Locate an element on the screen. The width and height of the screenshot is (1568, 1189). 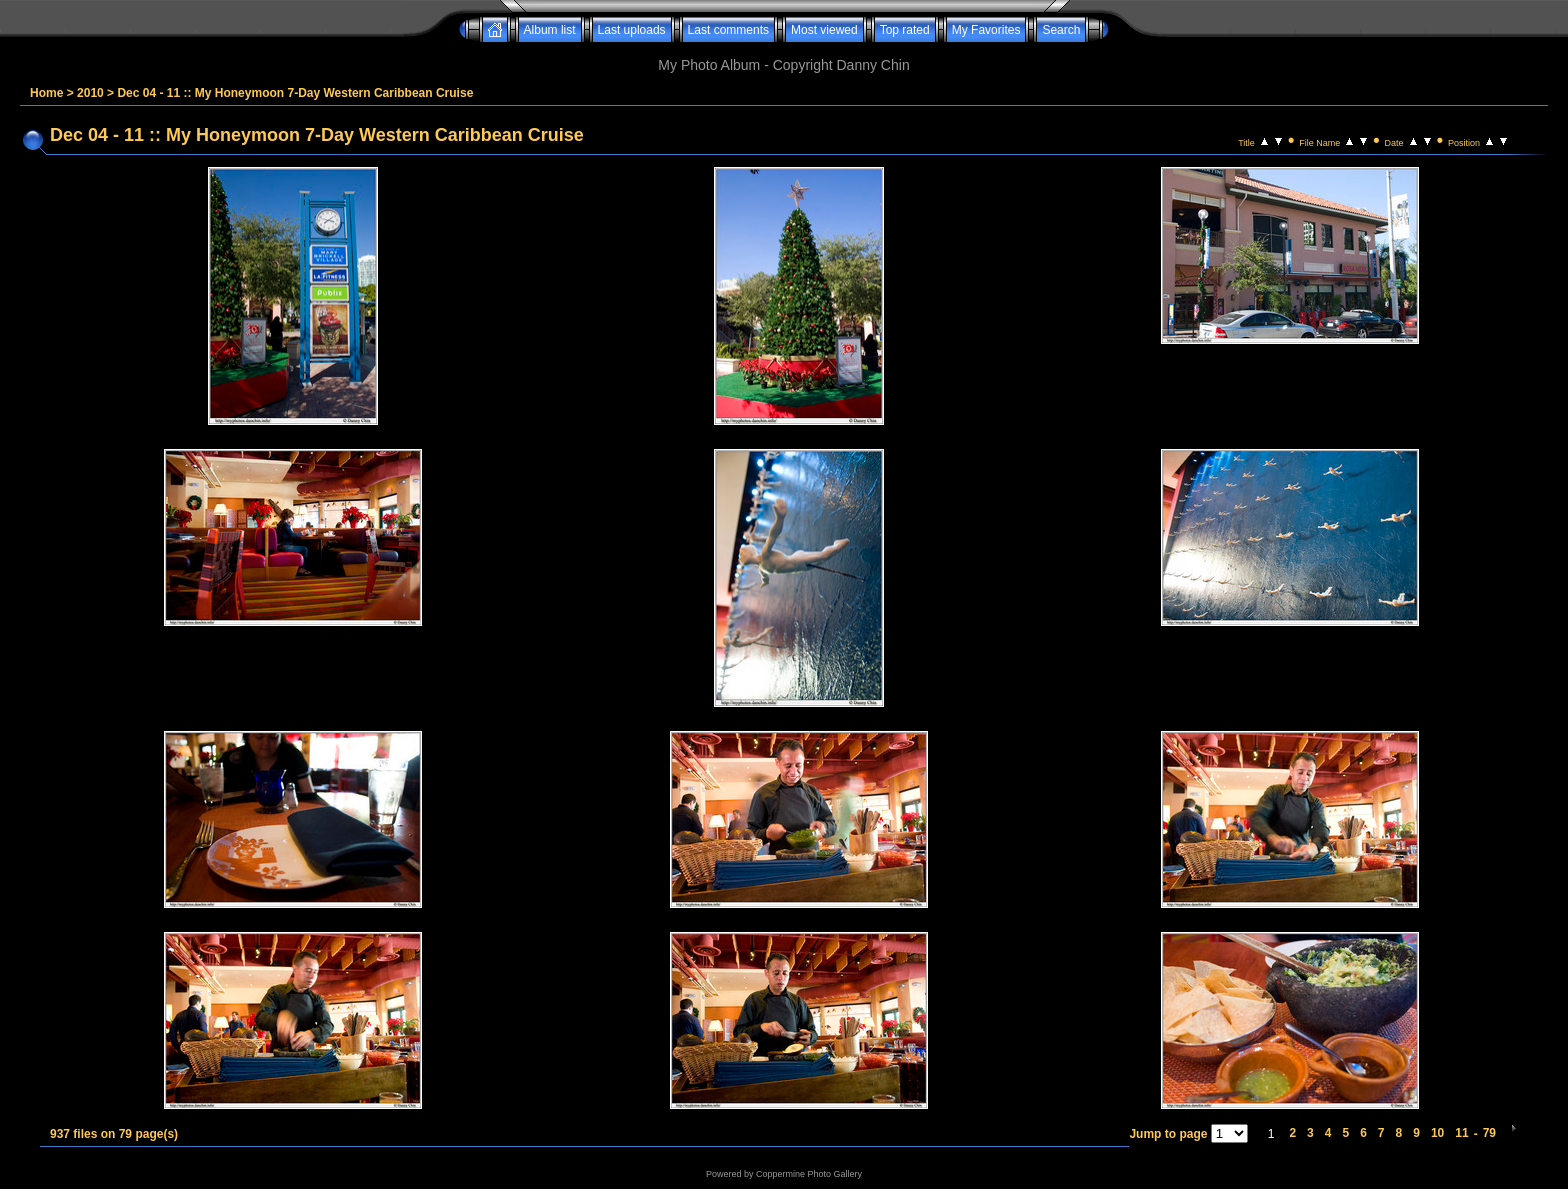
Home is located at coordinates (46, 93).